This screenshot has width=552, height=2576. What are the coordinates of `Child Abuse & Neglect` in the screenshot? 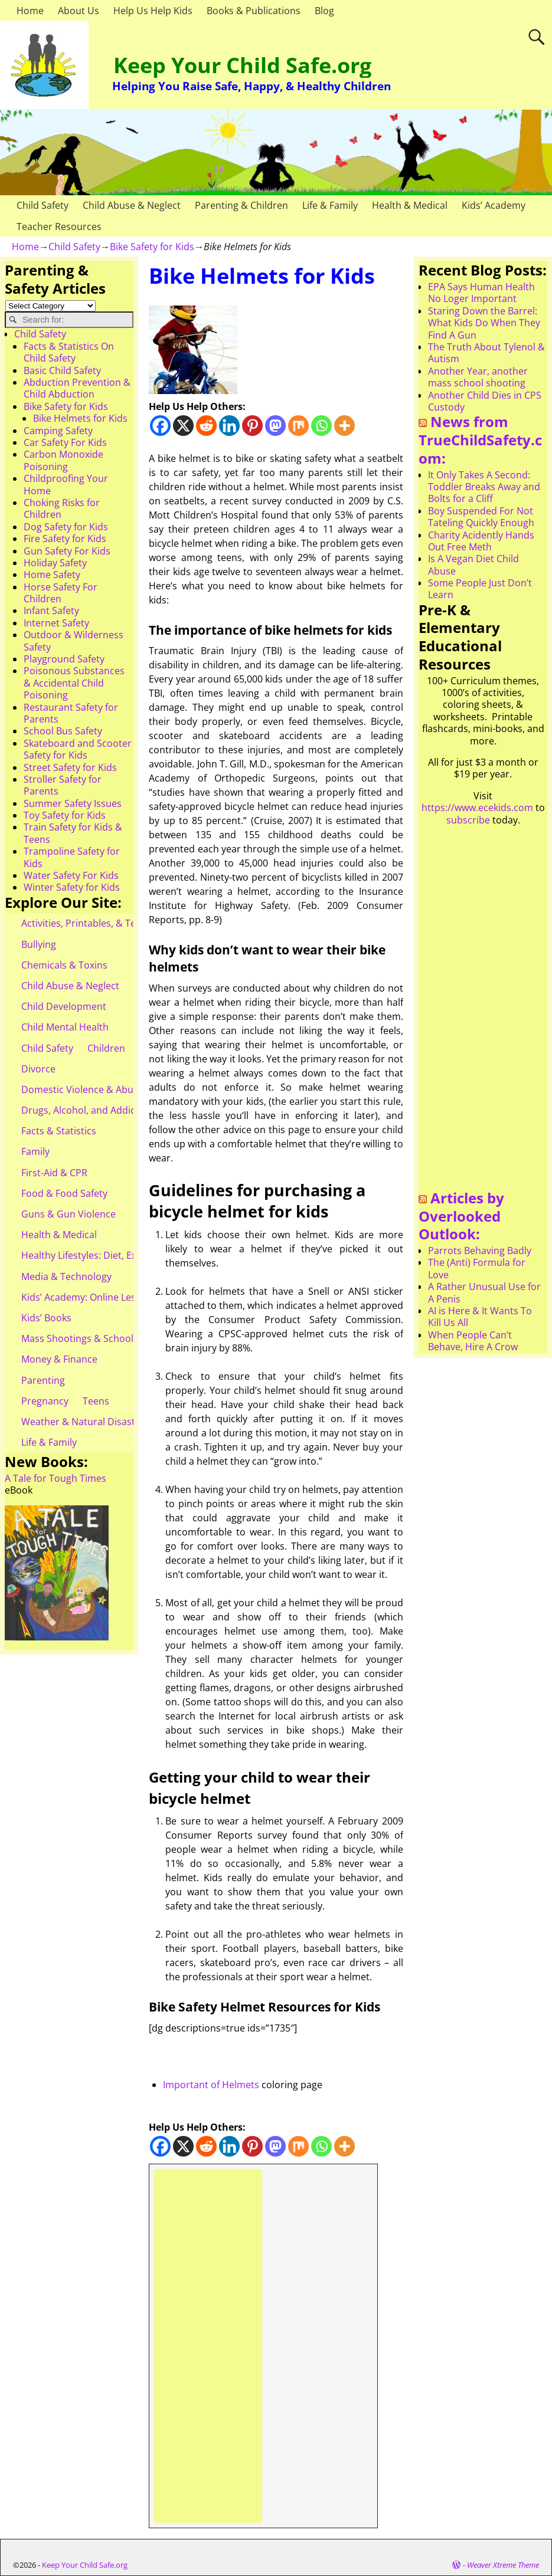 It's located at (132, 205).